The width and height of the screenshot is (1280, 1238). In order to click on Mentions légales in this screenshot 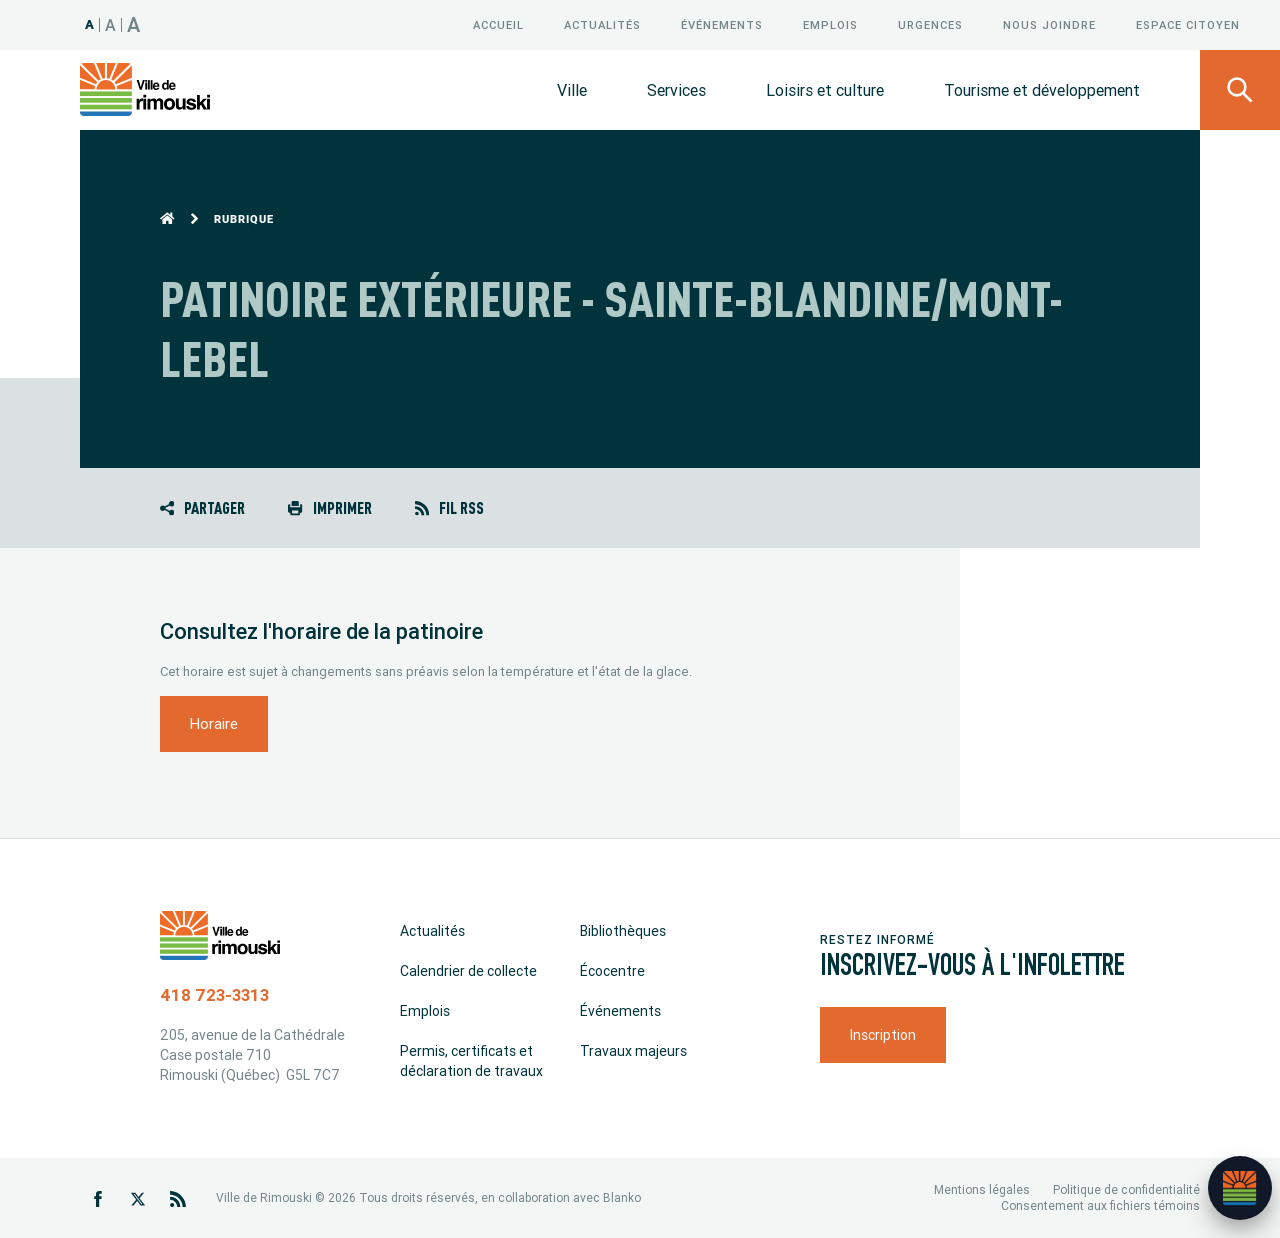, I will do `click(982, 1189)`.